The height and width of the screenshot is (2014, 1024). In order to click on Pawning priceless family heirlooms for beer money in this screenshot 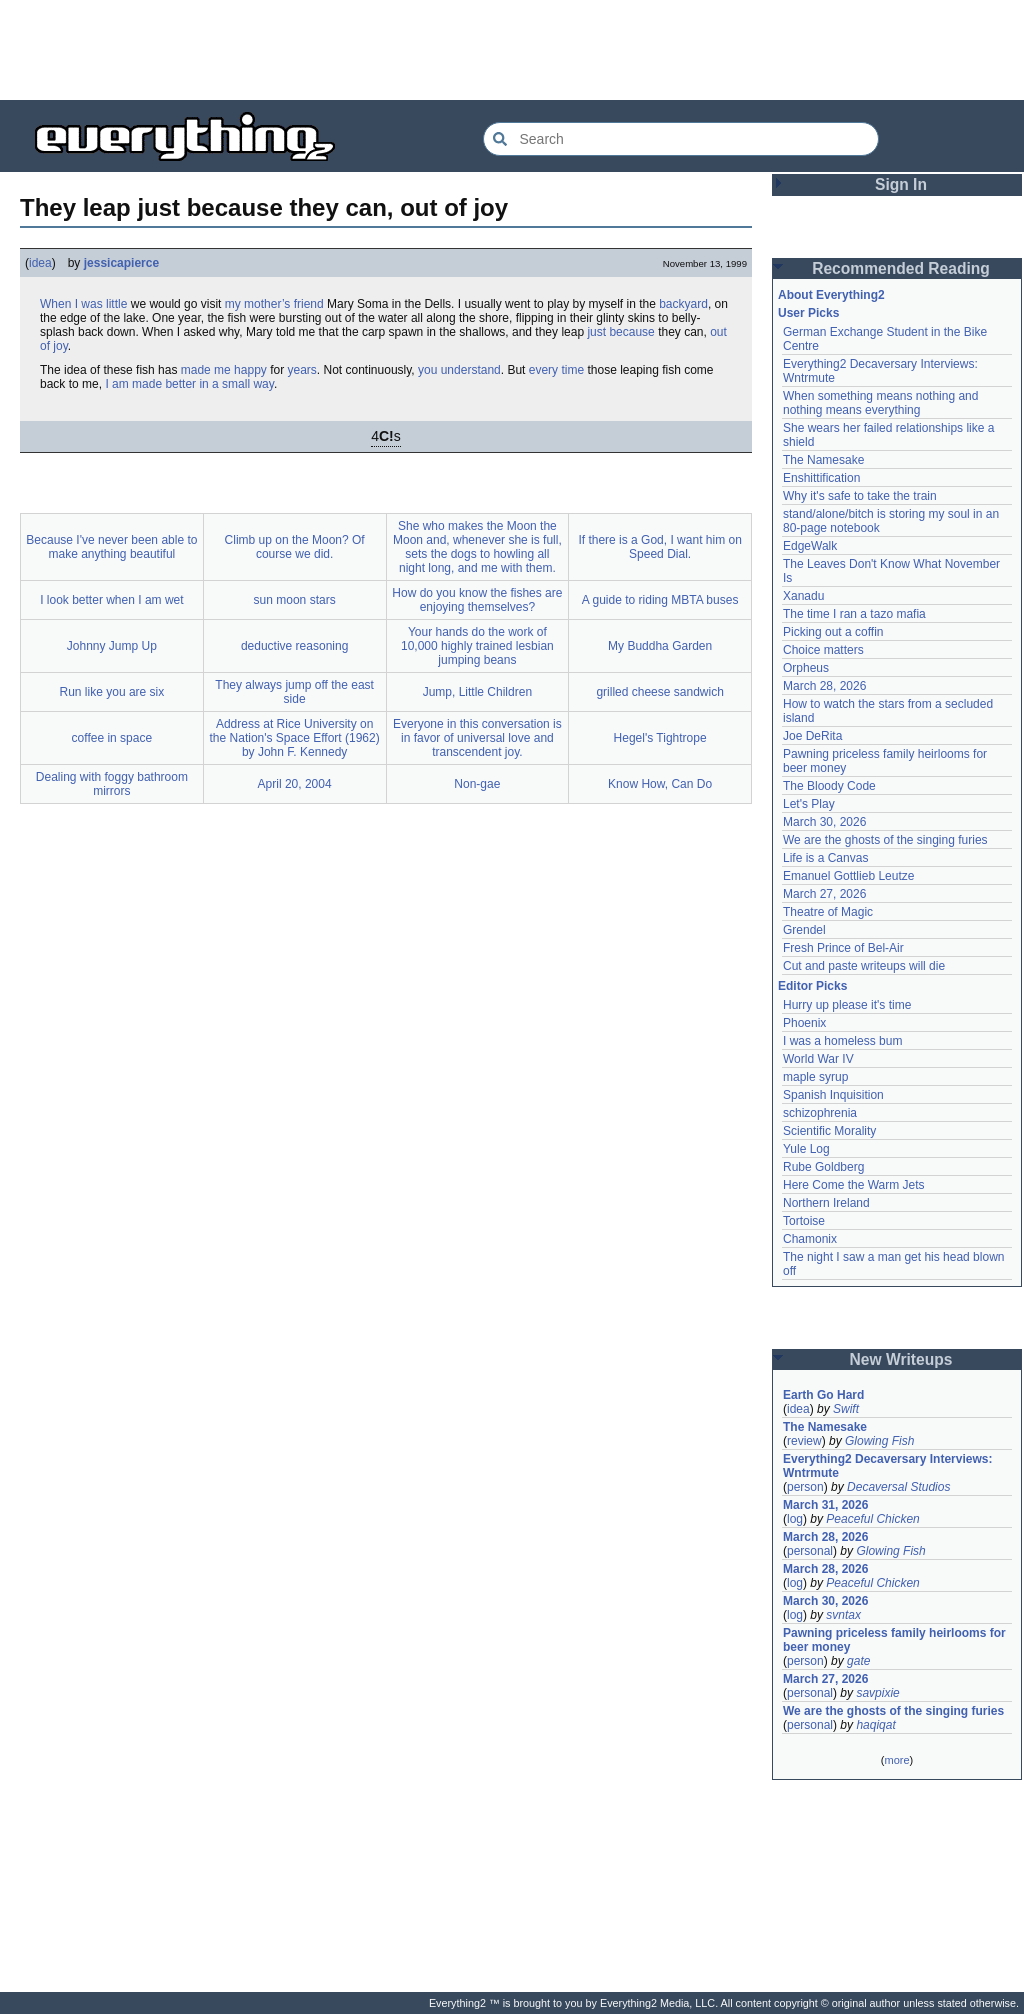, I will do `click(894, 1640)`.